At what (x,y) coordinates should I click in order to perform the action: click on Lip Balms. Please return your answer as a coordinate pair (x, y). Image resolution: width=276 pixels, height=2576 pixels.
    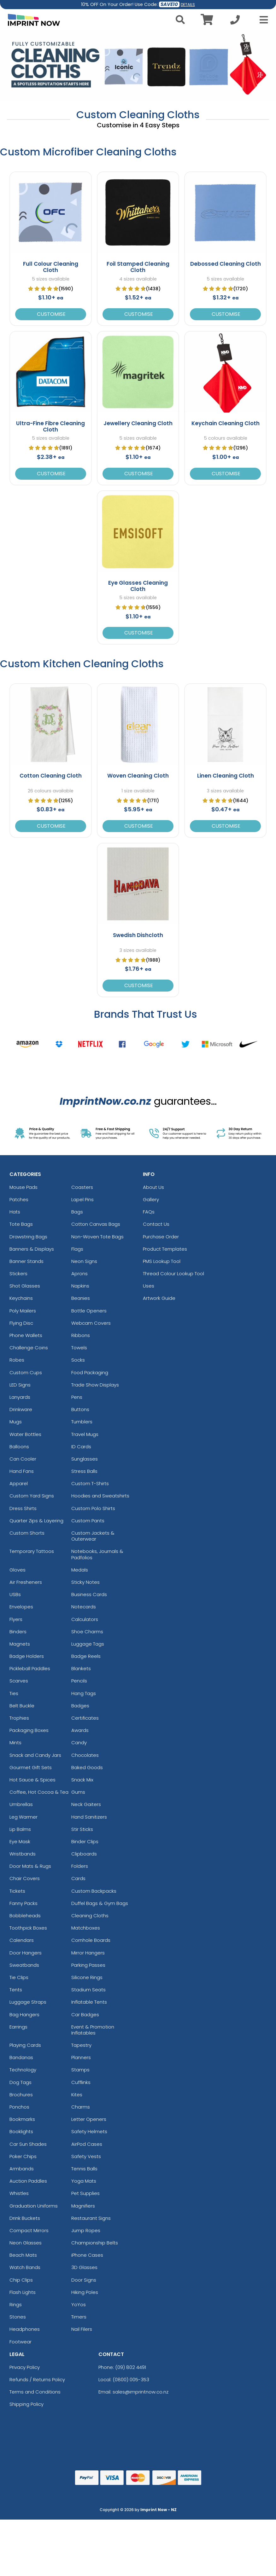
    Looking at the image, I should click on (20, 1829).